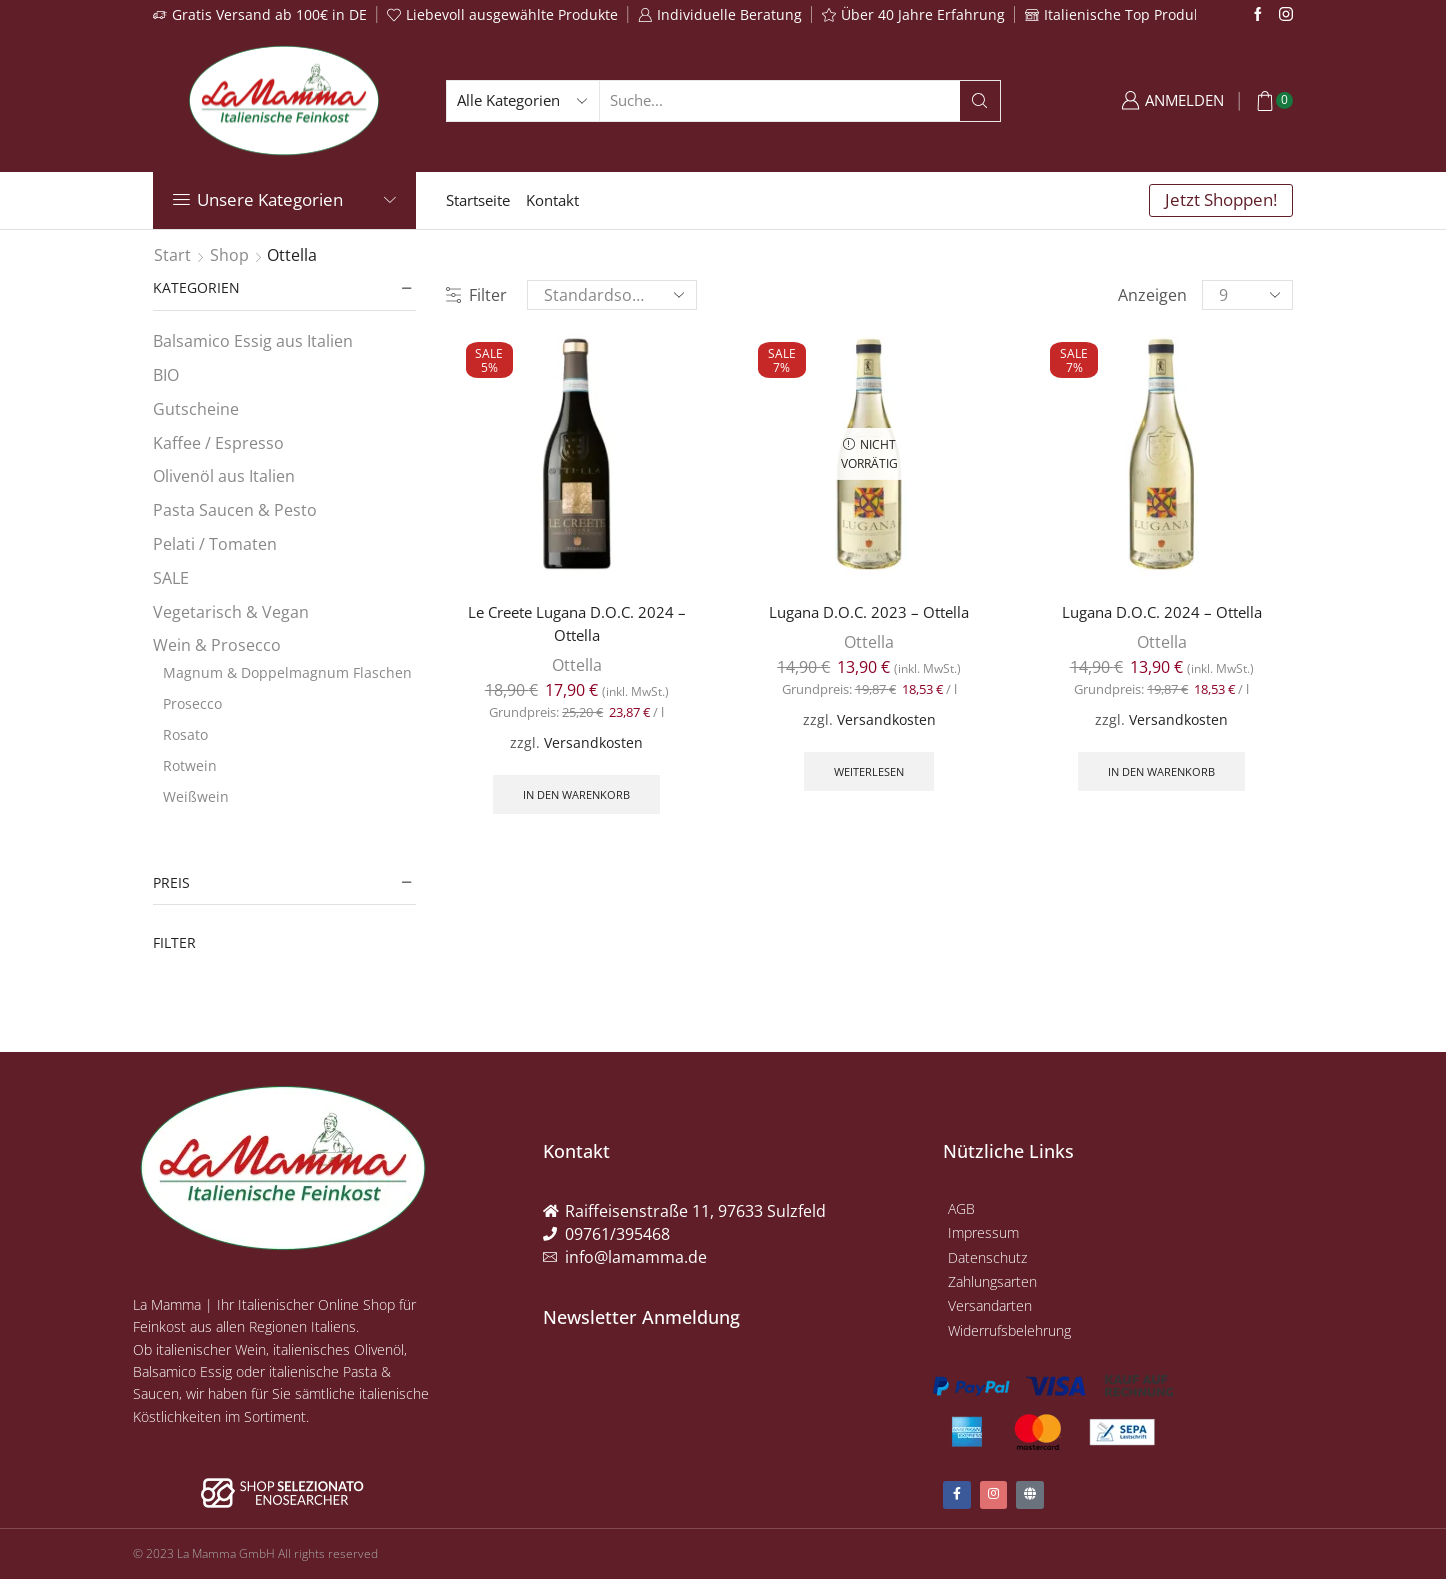 The height and width of the screenshot is (1579, 1446). I want to click on Ottella, so click(577, 666).